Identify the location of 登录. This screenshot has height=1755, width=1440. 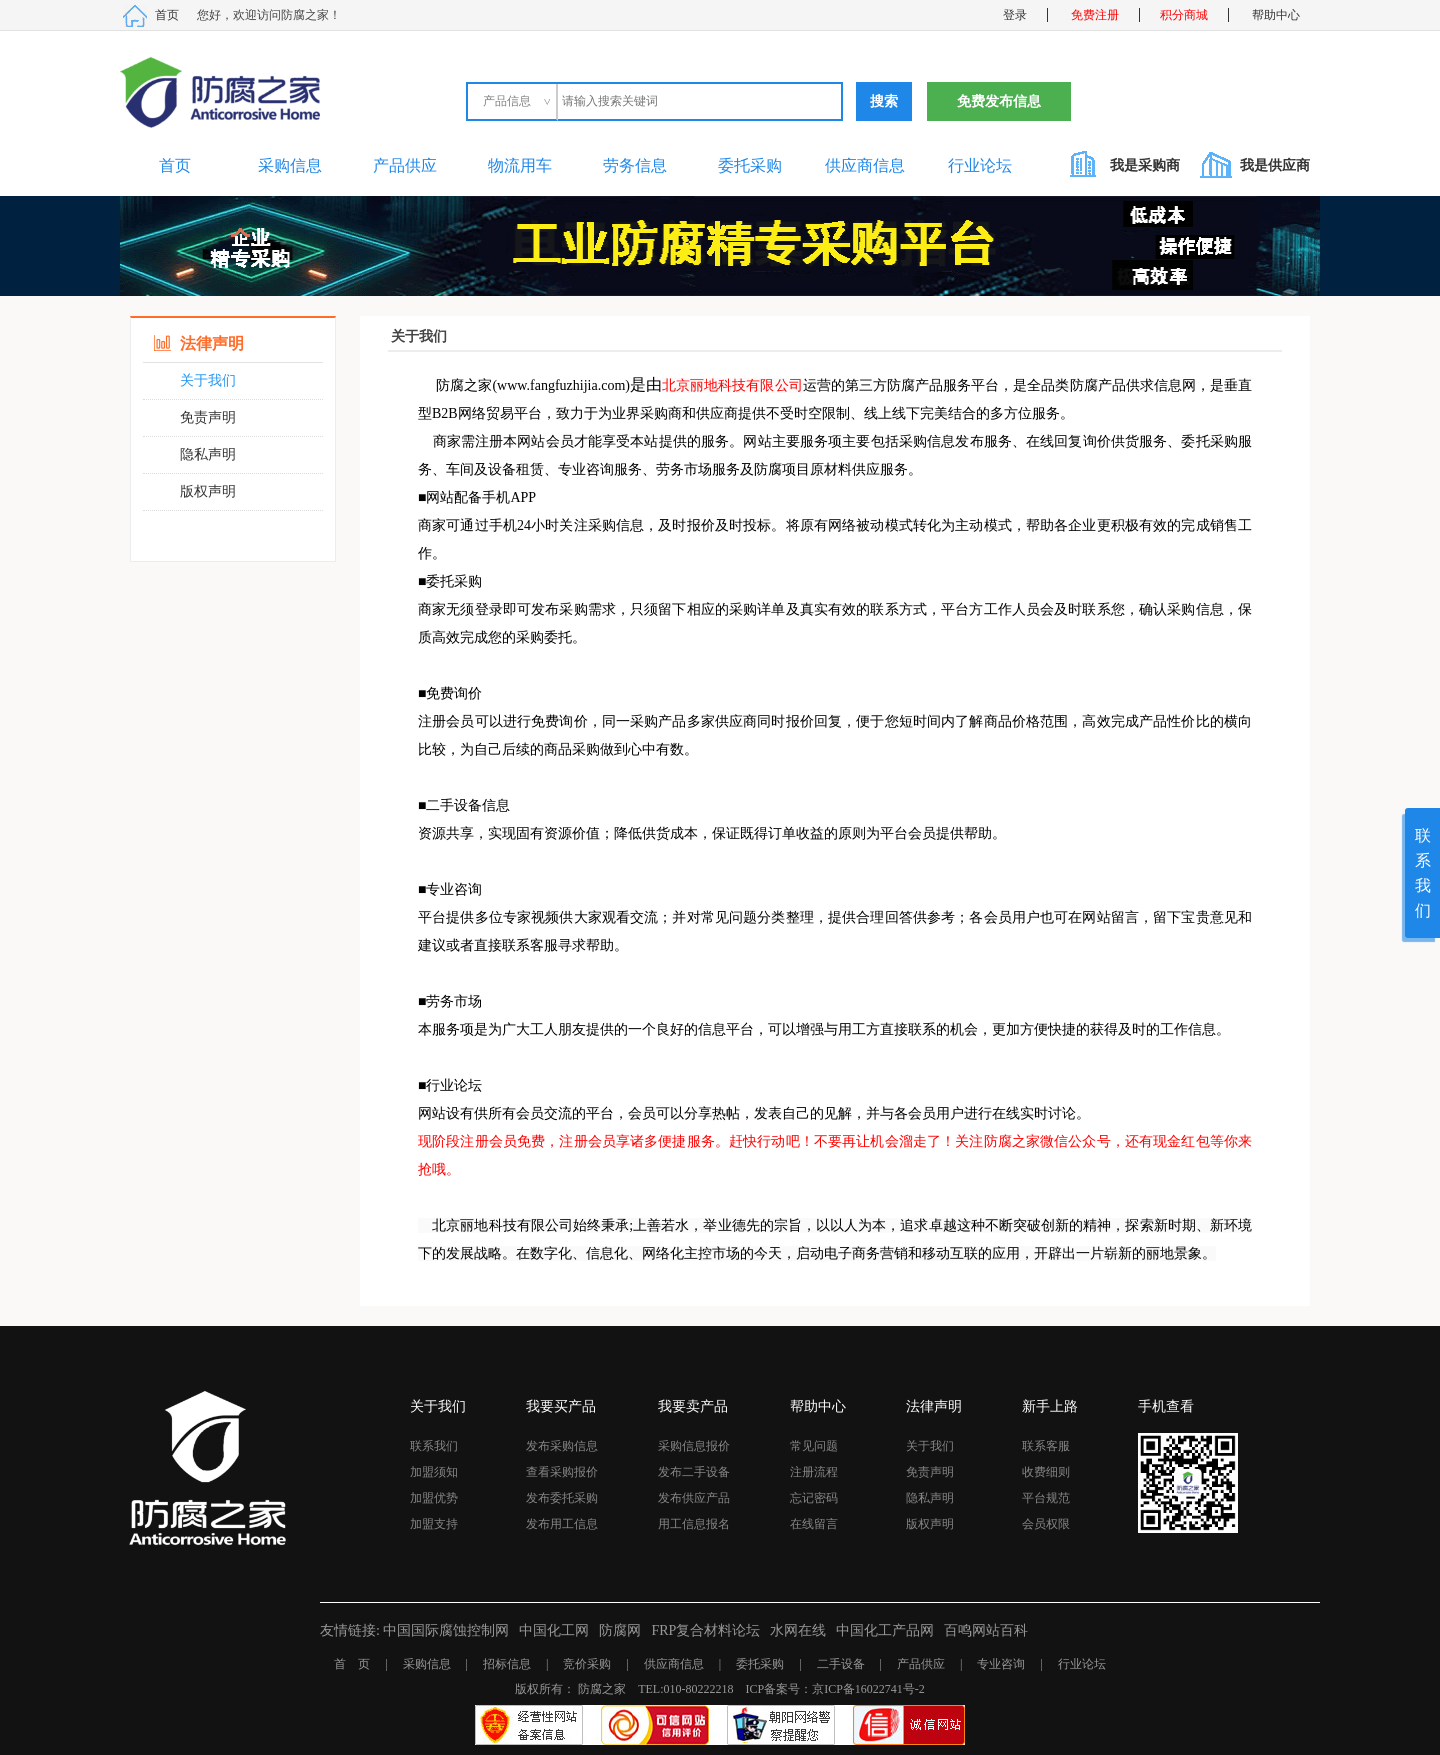
(1015, 15).